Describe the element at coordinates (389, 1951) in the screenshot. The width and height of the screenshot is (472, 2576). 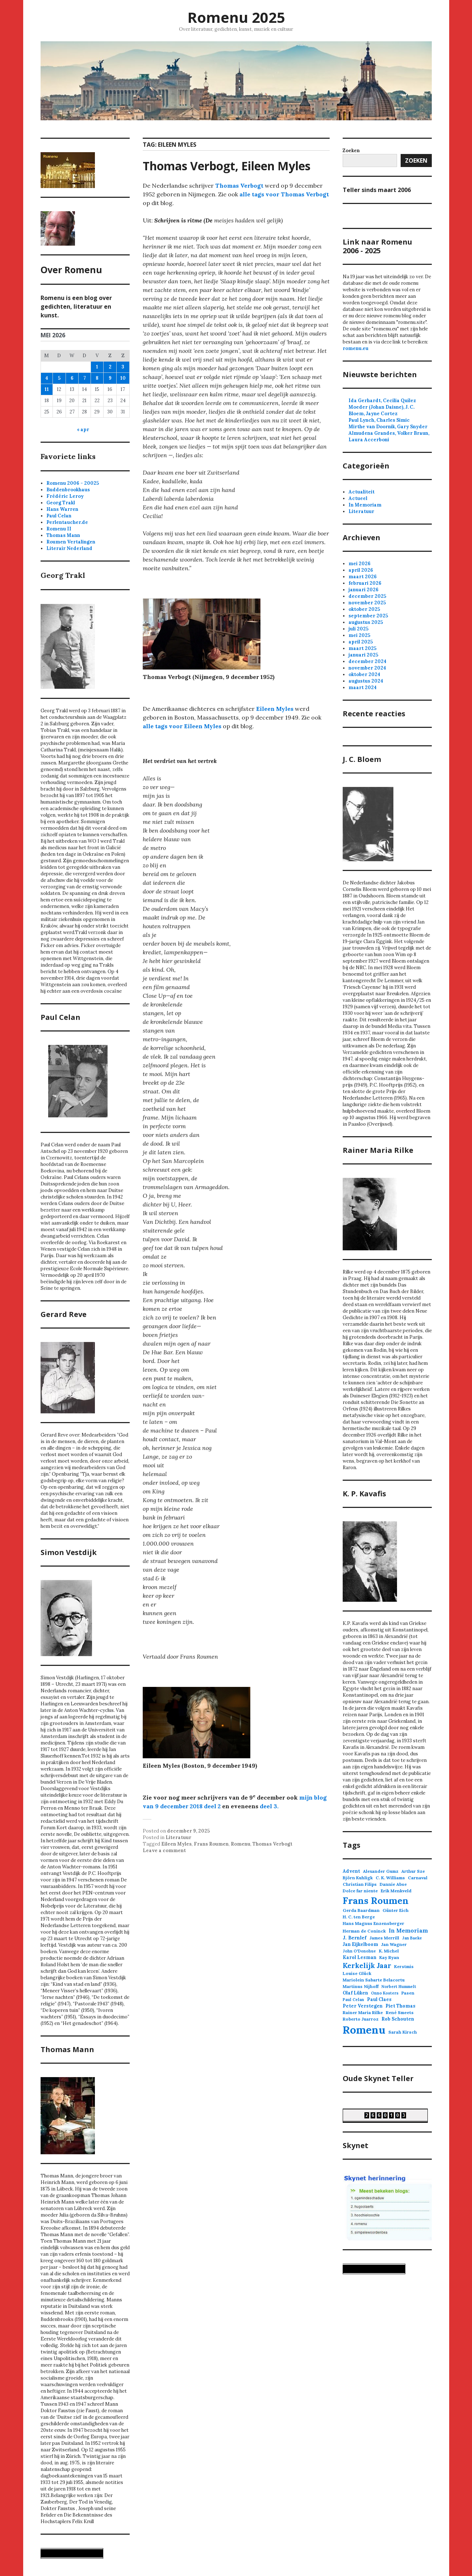
I see `K. Michel [K. Michel (3 items)]` at that location.